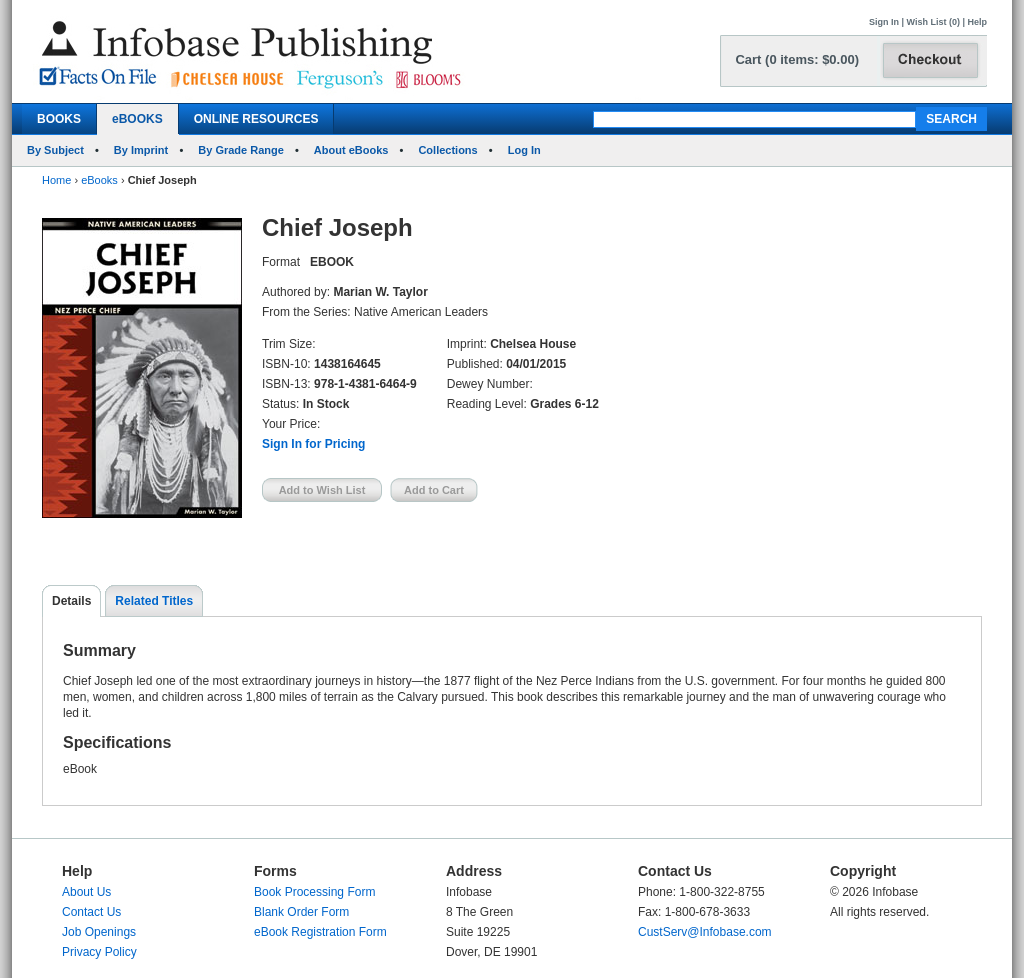 This screenshot has height=978, width=1024. Describe the element at coordinates (314, 892) in the screenshot. I see `Book Processing Form` at that location.